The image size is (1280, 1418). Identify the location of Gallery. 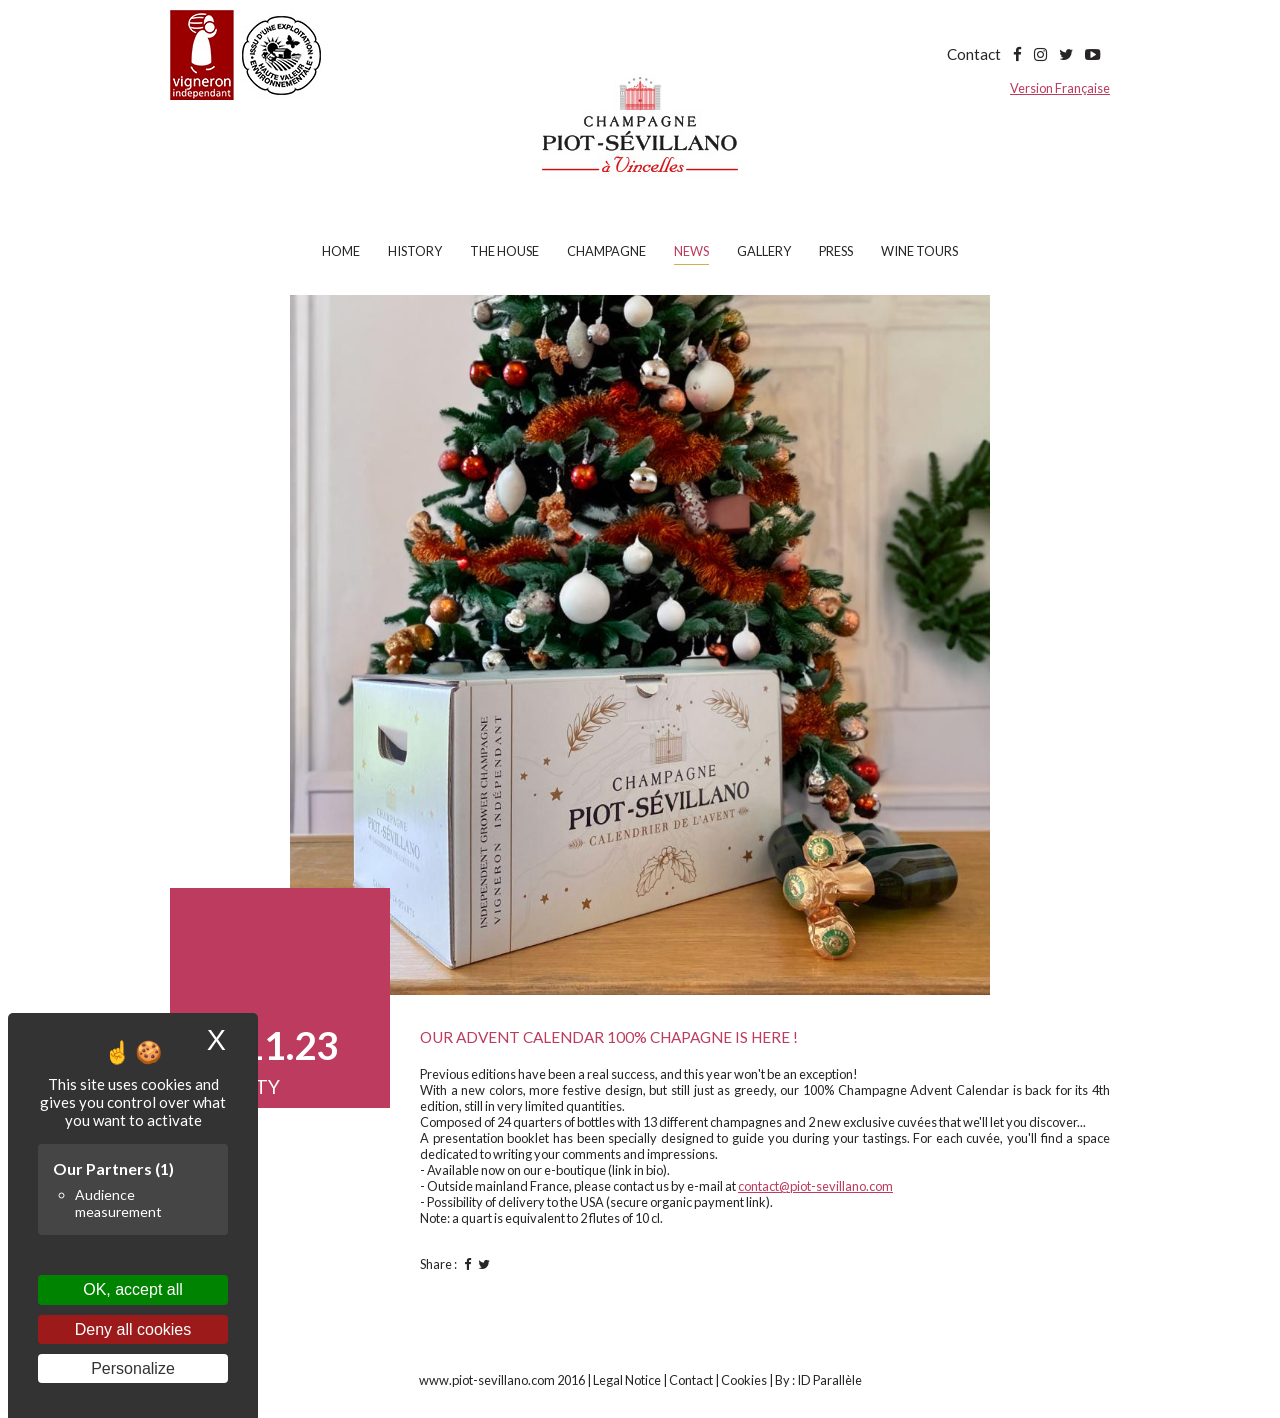
(764, 251).